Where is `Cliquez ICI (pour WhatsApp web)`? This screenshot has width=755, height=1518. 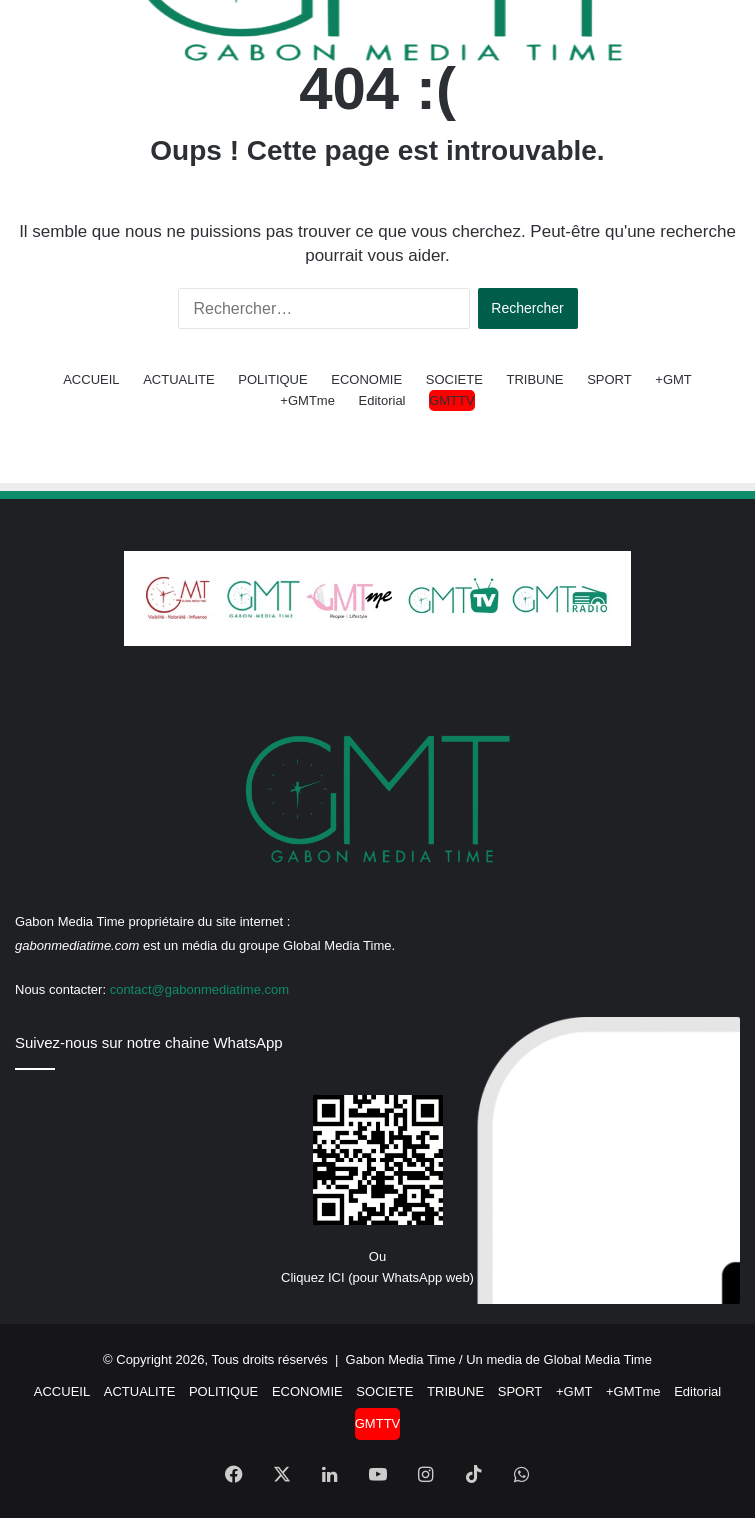
Cliquez ICI (pour WhatsApp web) is located at coordinates (377, 1277).